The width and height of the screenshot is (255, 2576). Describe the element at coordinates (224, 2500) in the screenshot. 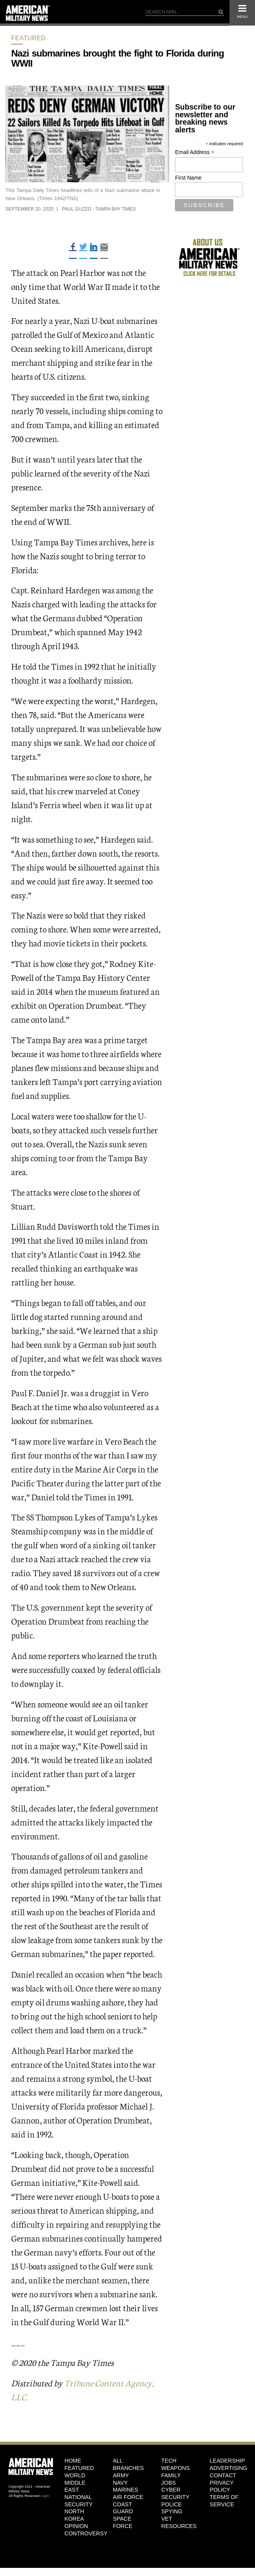

I see `Terms of Service` at that location.